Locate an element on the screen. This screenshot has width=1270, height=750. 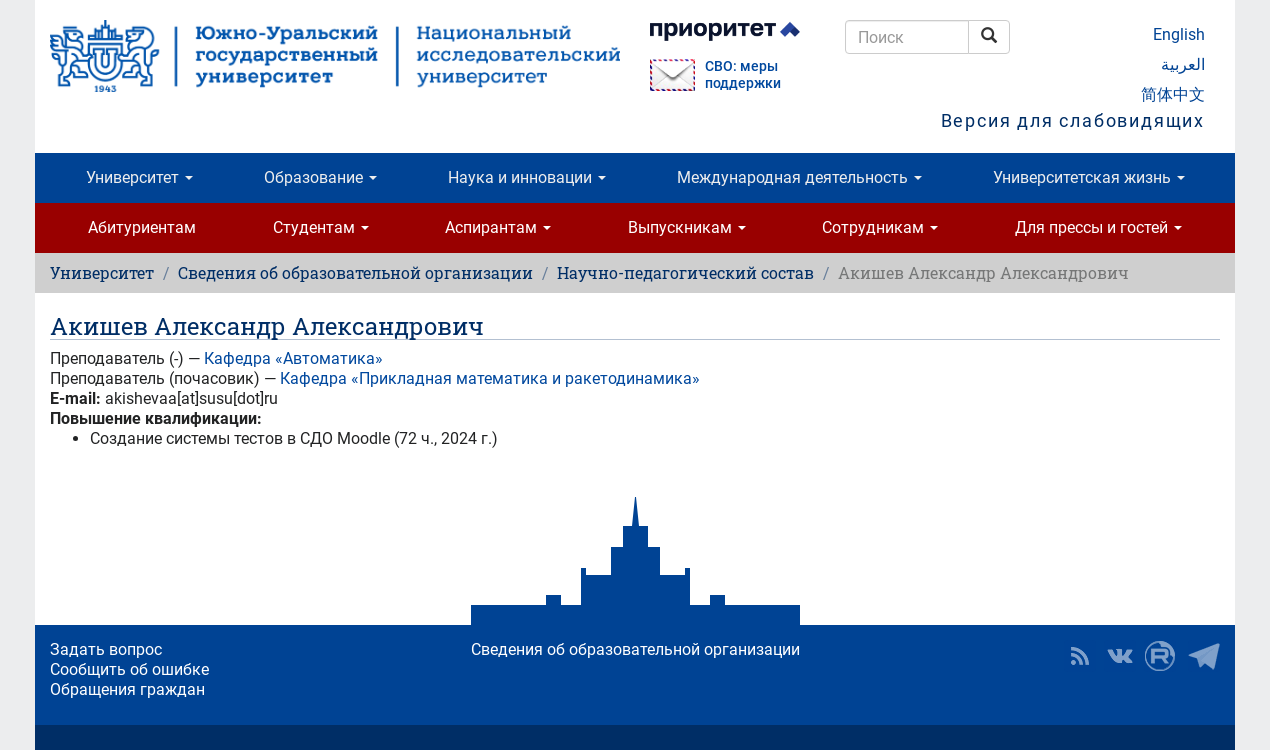
Университет is located at coordinates (139, 177).